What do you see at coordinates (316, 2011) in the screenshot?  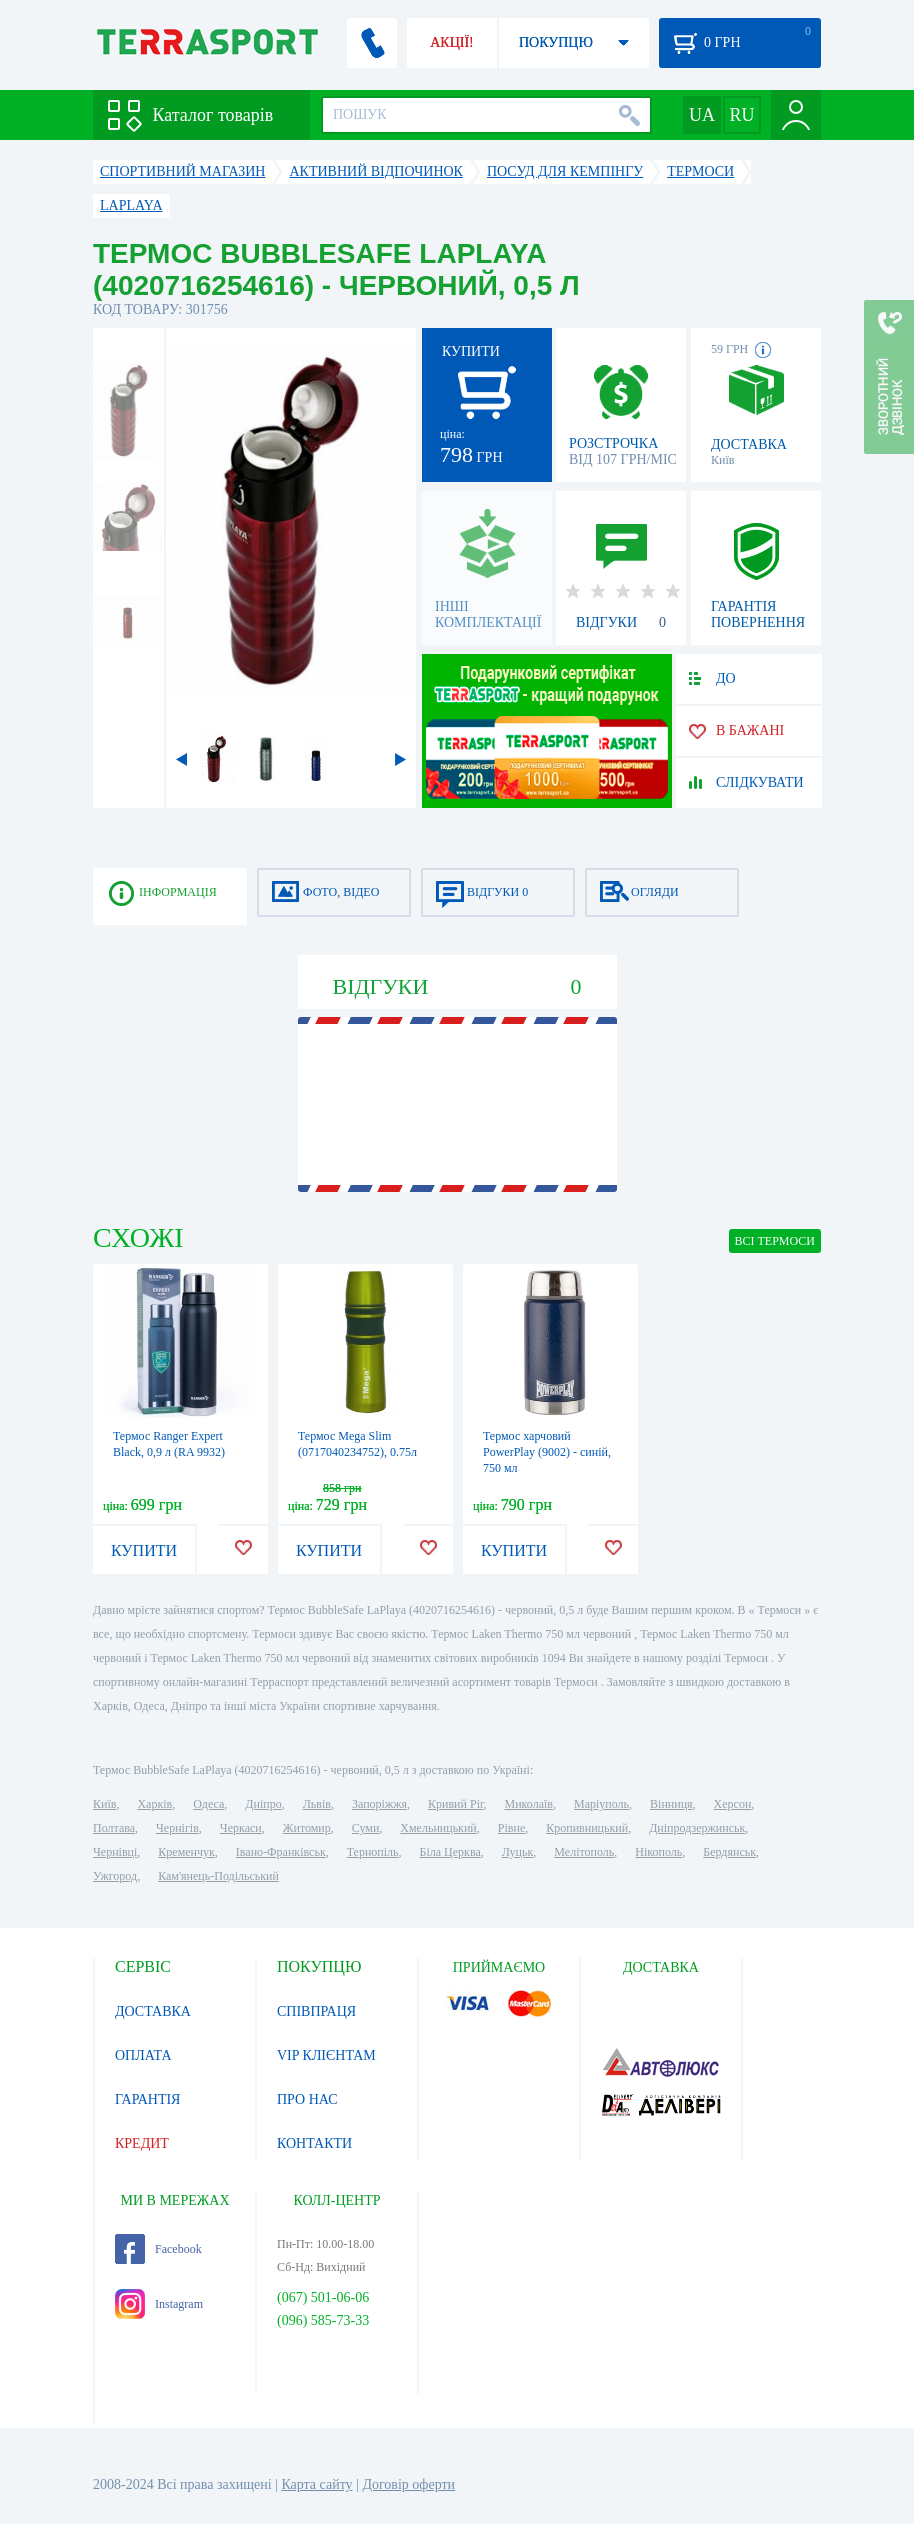 I see `СПІВПРАЦЯ` at bounding box center [316, 2011].